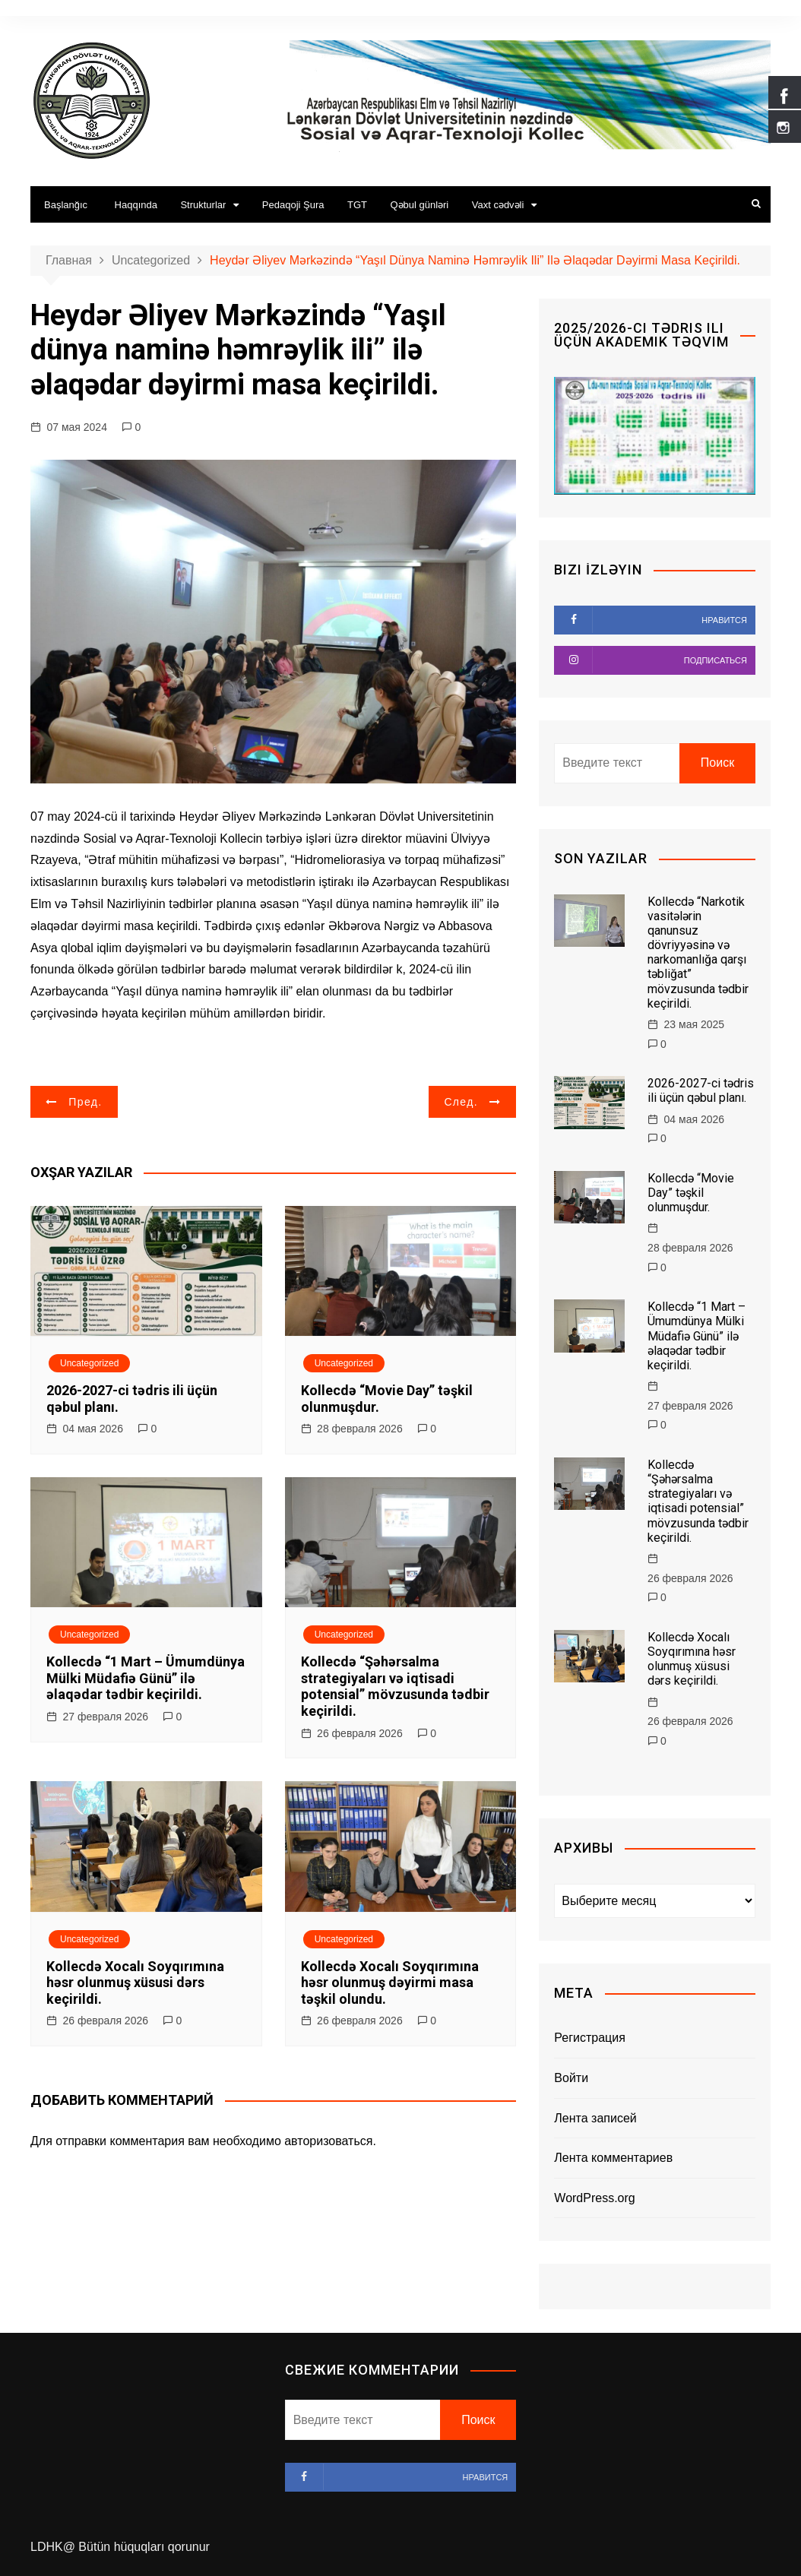 Image resolution: width=801 pixels, height=2576 pixels. What do you see at coordinates (293, 204) in the screenshot?
I see `Pedaqoji Şura` at bounding box center [293, 204].